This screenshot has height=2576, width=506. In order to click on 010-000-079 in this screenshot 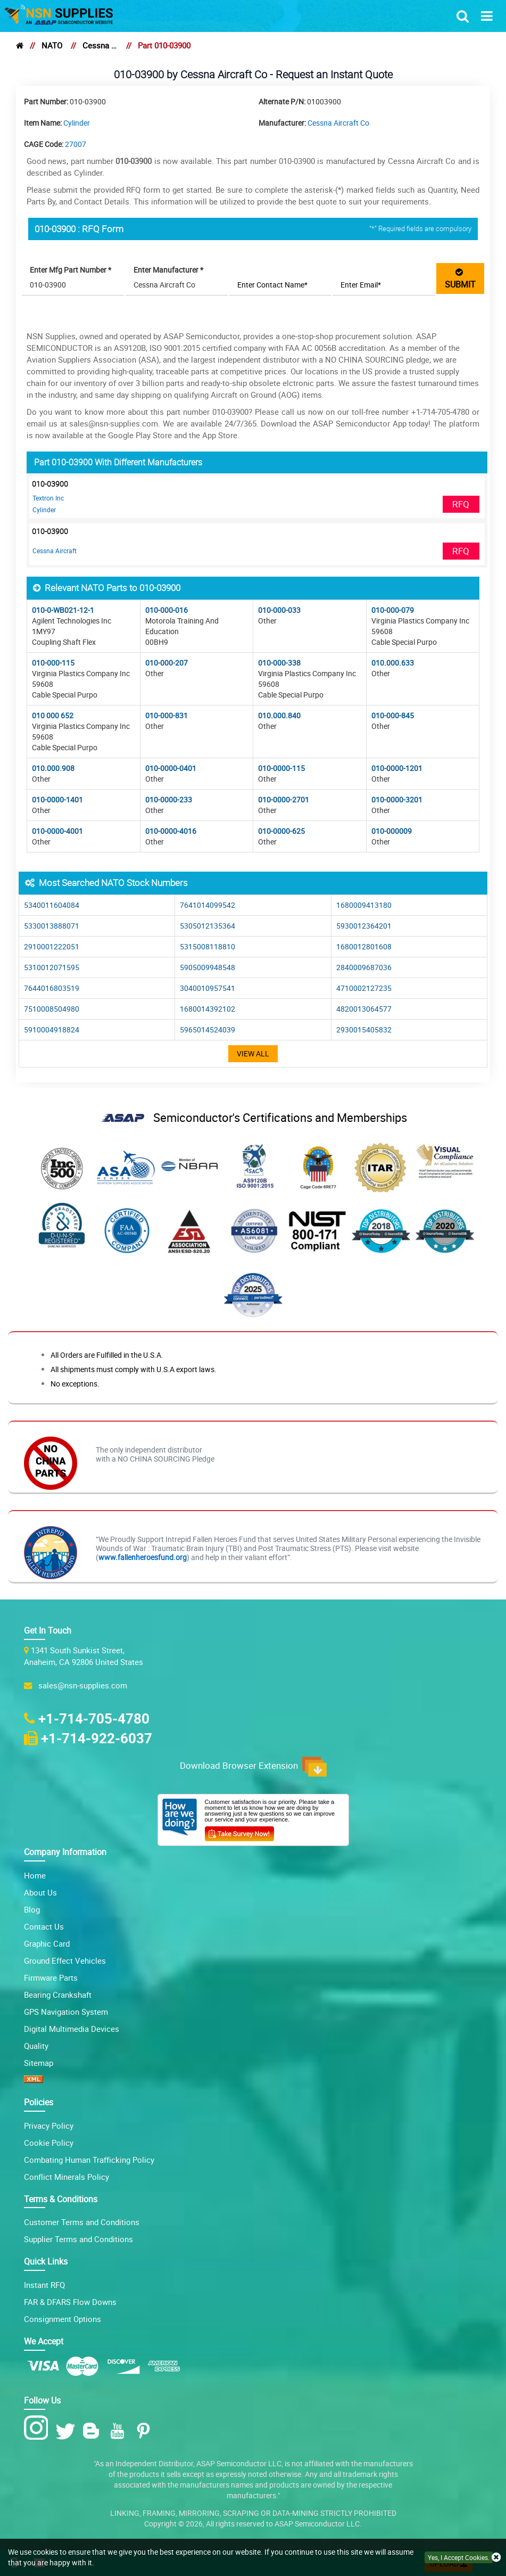, I will do `click(392, 610)`.